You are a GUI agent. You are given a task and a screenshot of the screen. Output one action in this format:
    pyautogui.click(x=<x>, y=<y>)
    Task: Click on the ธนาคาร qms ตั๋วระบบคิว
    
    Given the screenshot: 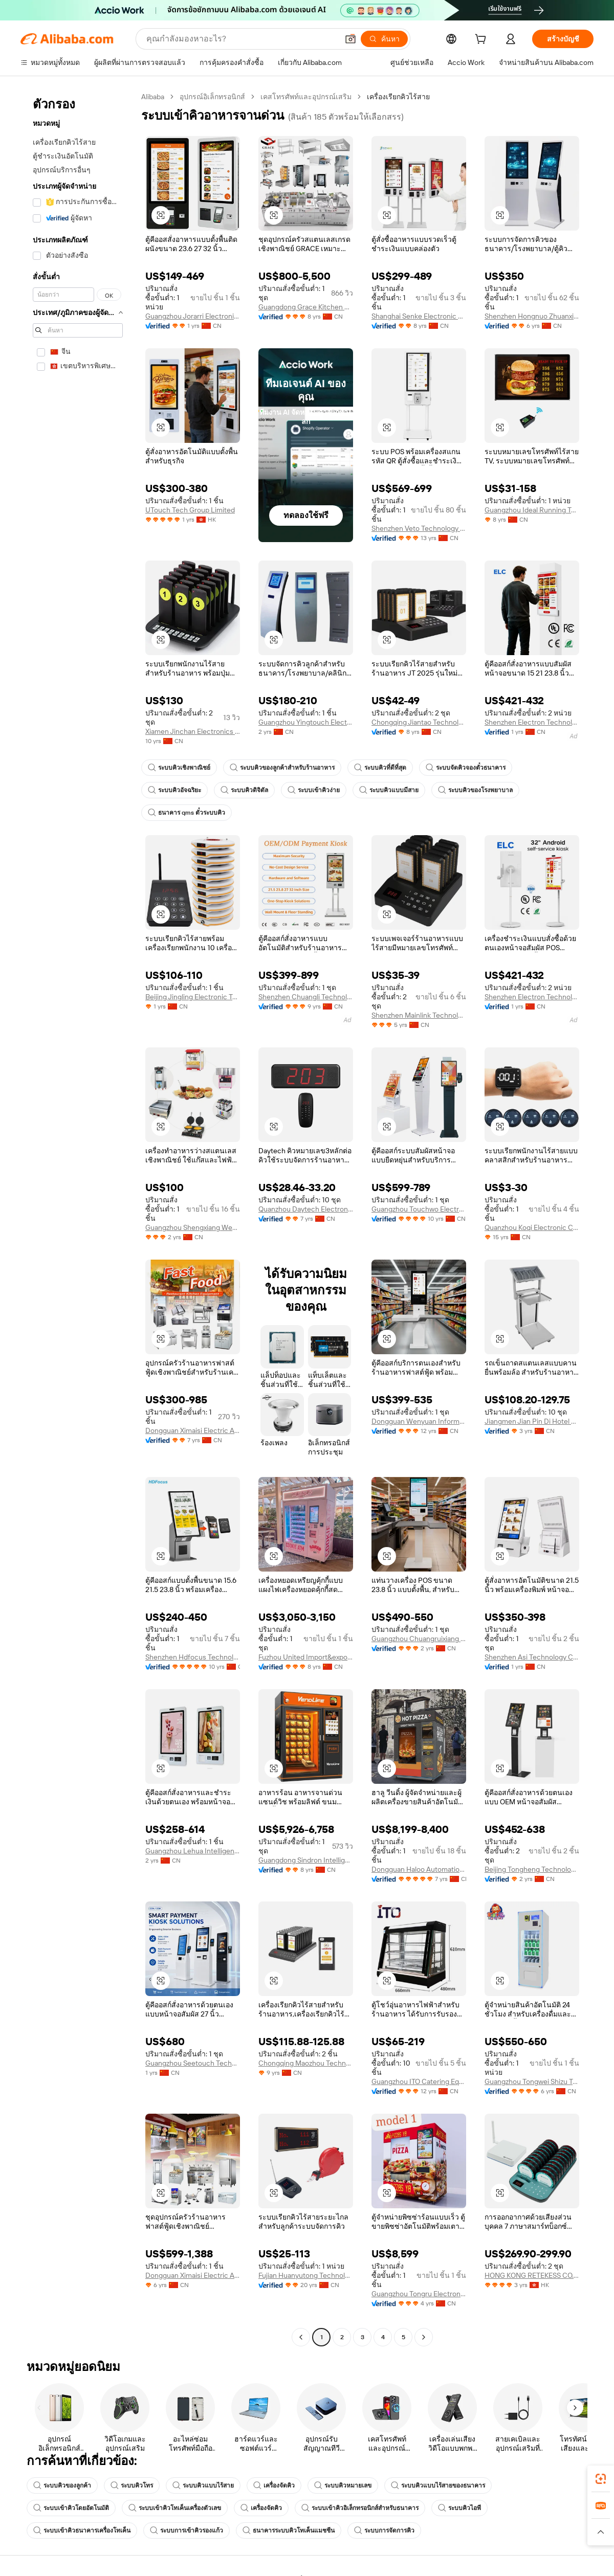 What is the action you would take?
    pyautogui.click(x=186, y=813)
    